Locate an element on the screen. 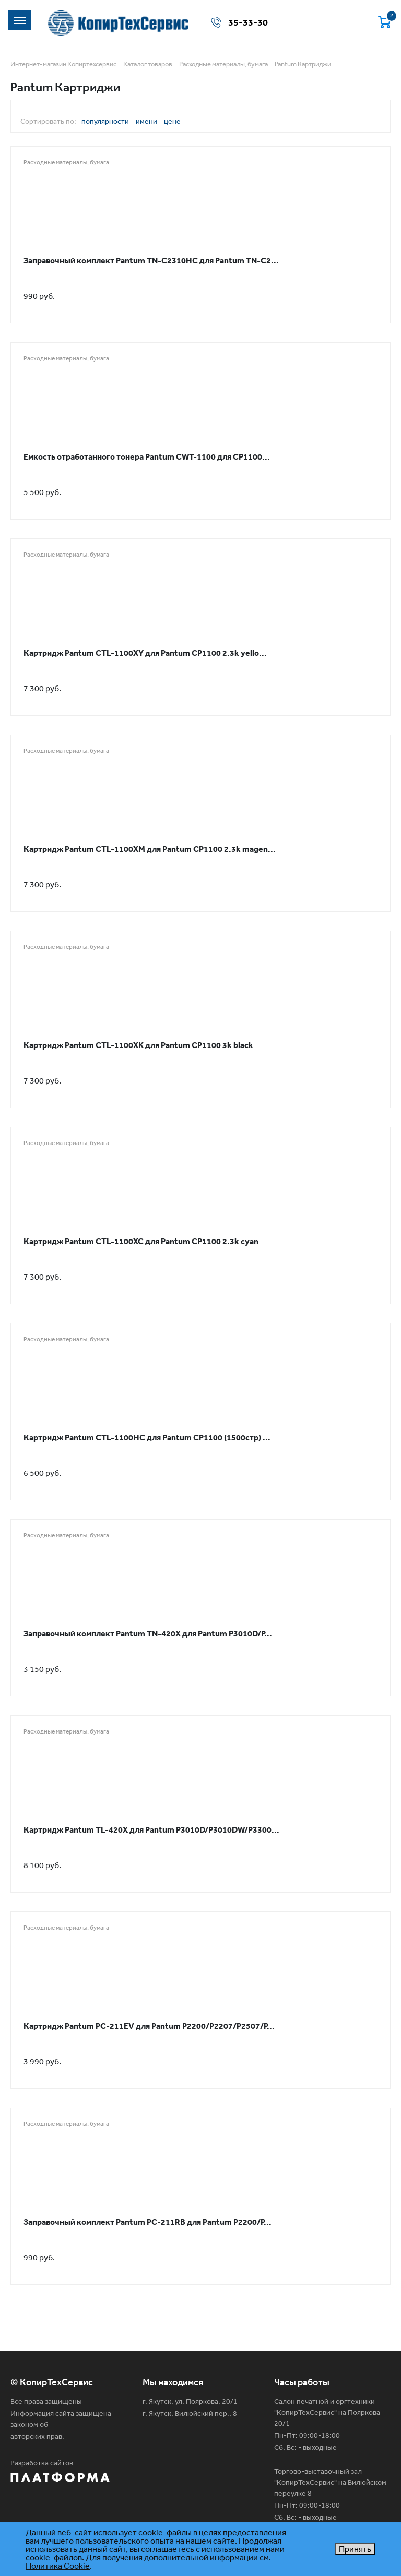 Image resolution: width=401 pixels, height=2576 pixels. Pantum Картриджи is located at coordinates (303, 63).